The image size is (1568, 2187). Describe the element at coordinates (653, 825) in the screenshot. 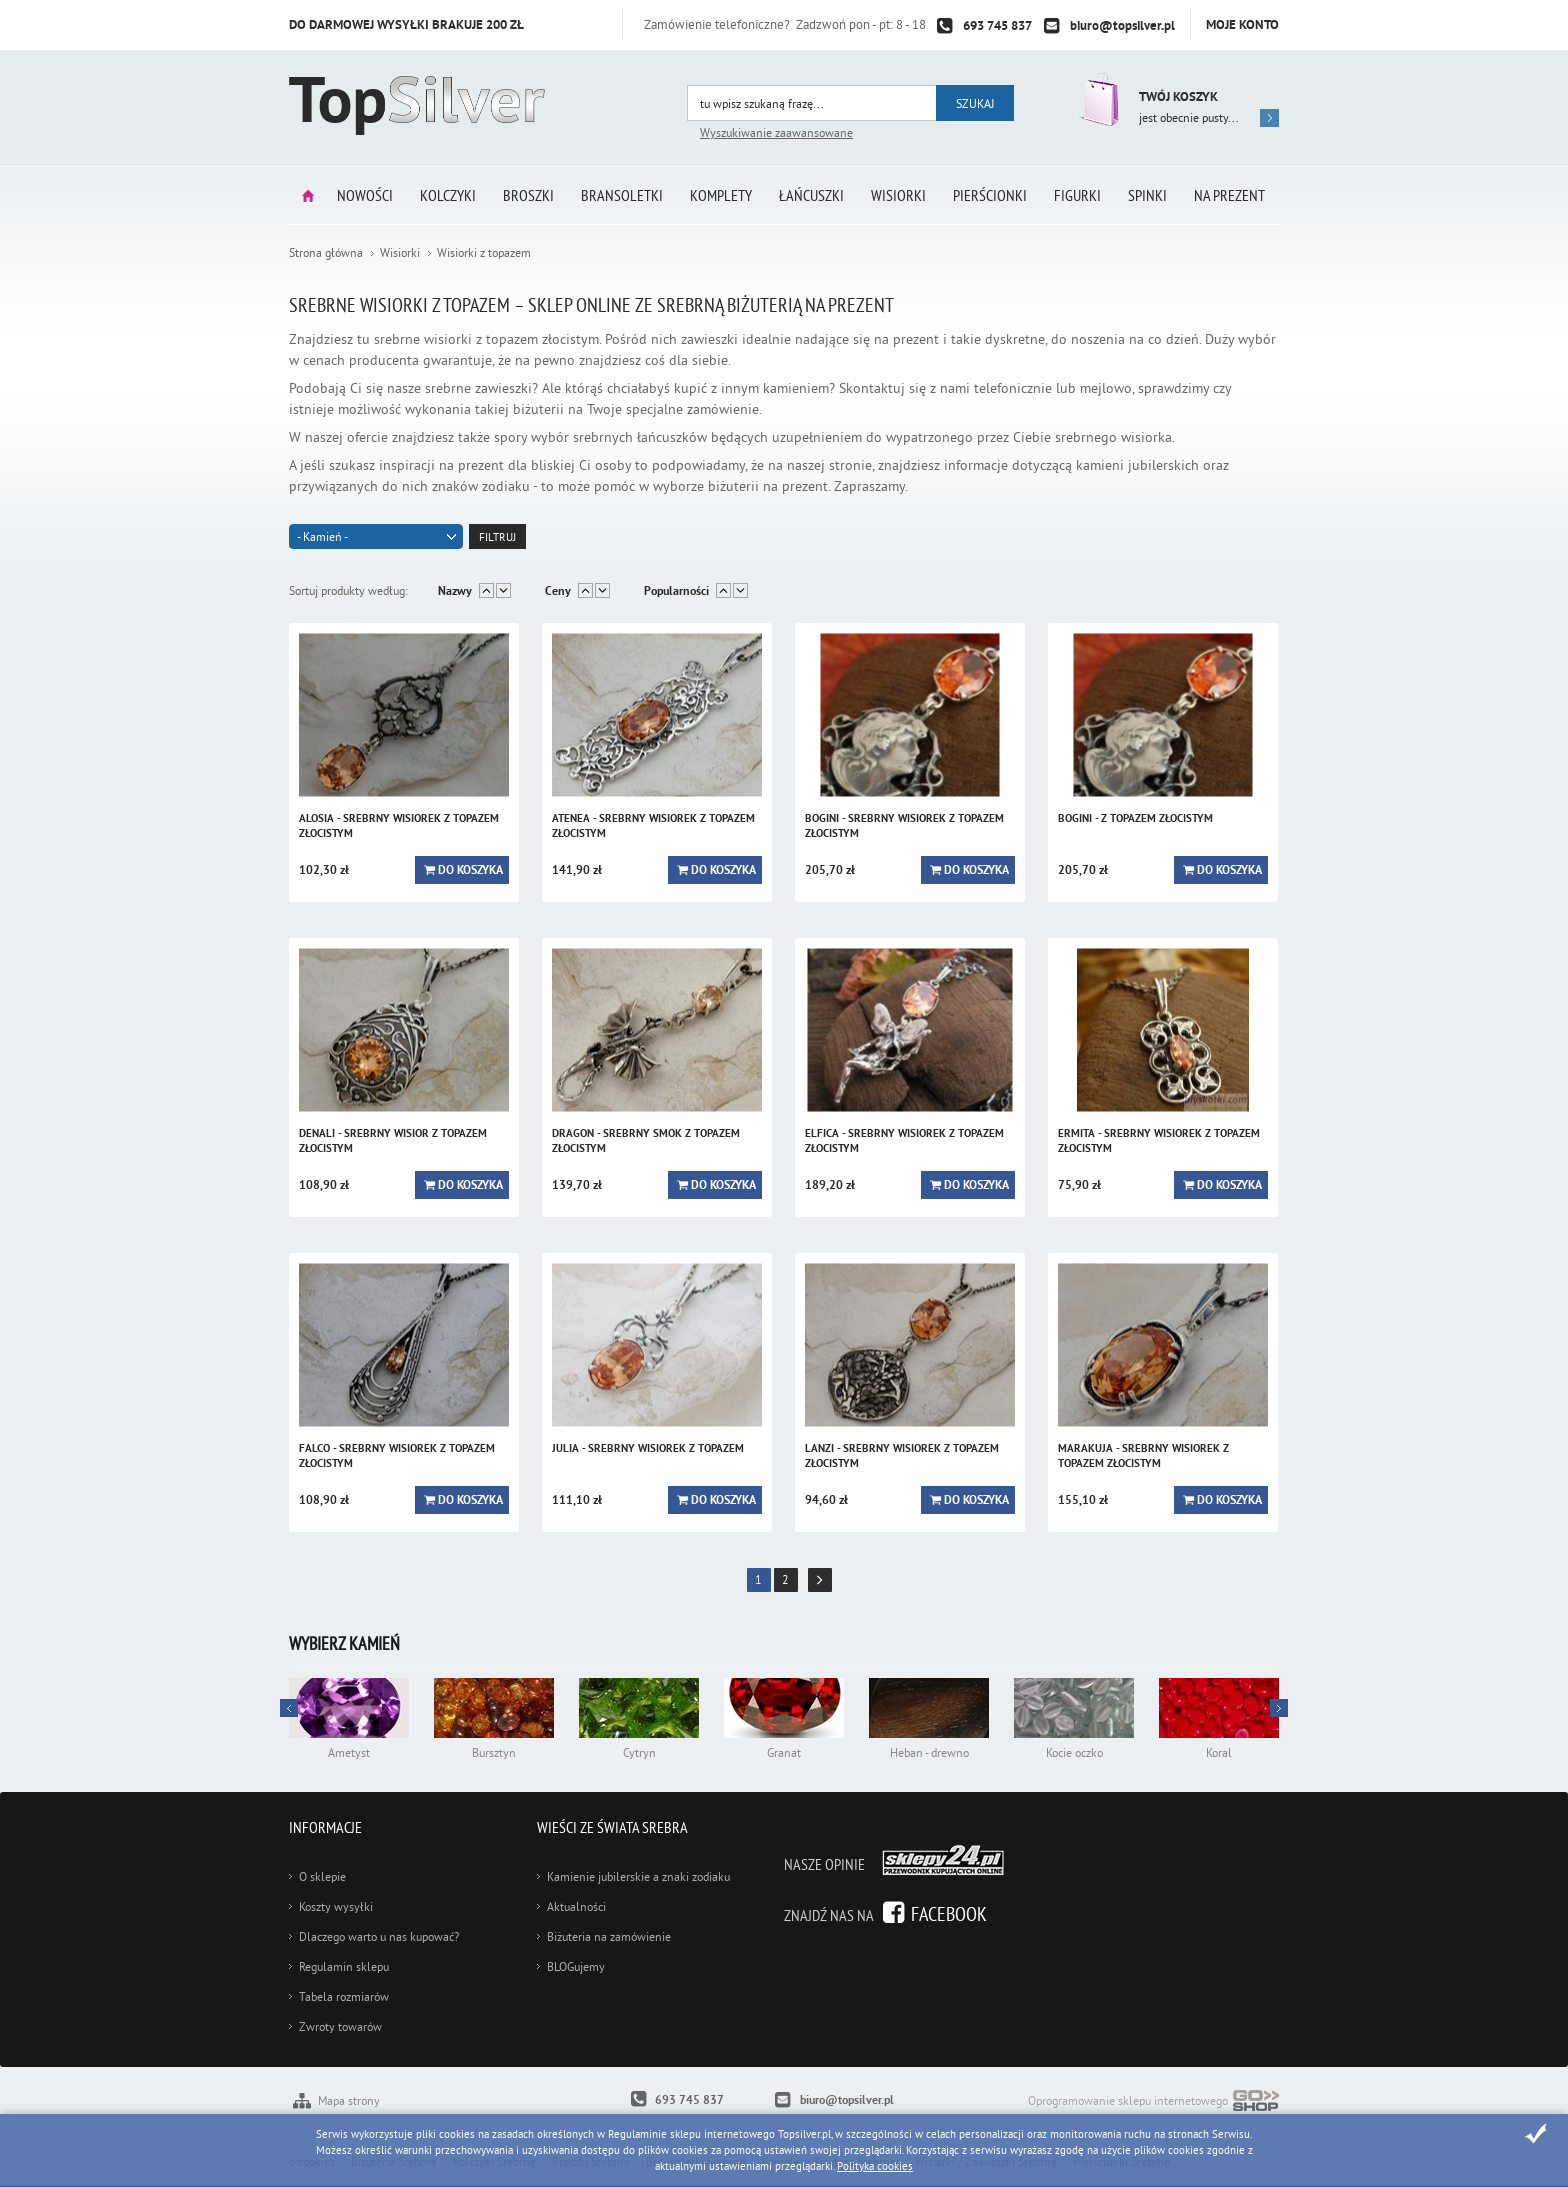

I see `ATENEA - srebrny wisiorek z topazem złocistym` at that location.